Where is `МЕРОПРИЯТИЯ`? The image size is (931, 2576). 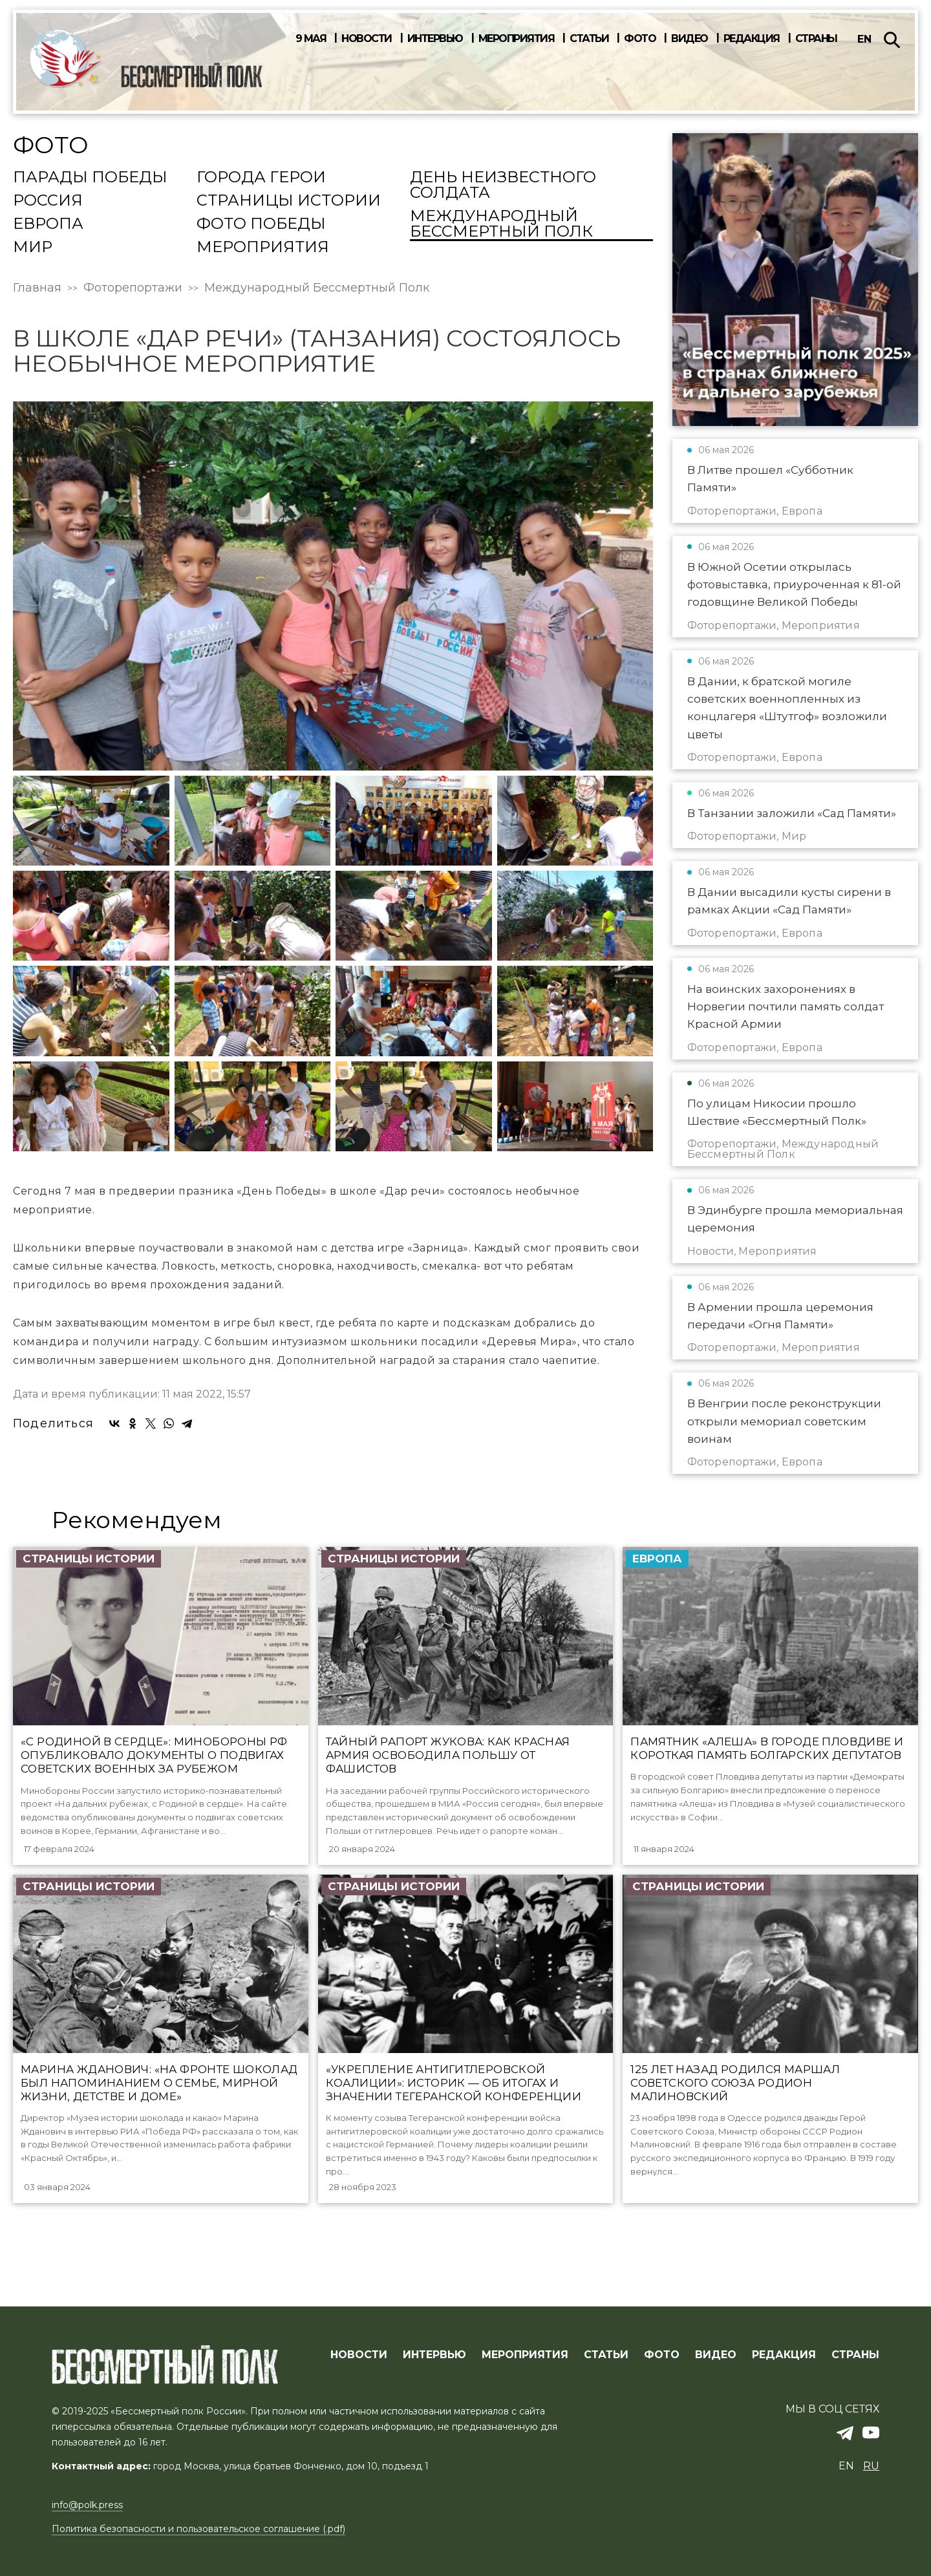
МЕРОПРИЯТИЯ is located at coordinates (525, 2355).